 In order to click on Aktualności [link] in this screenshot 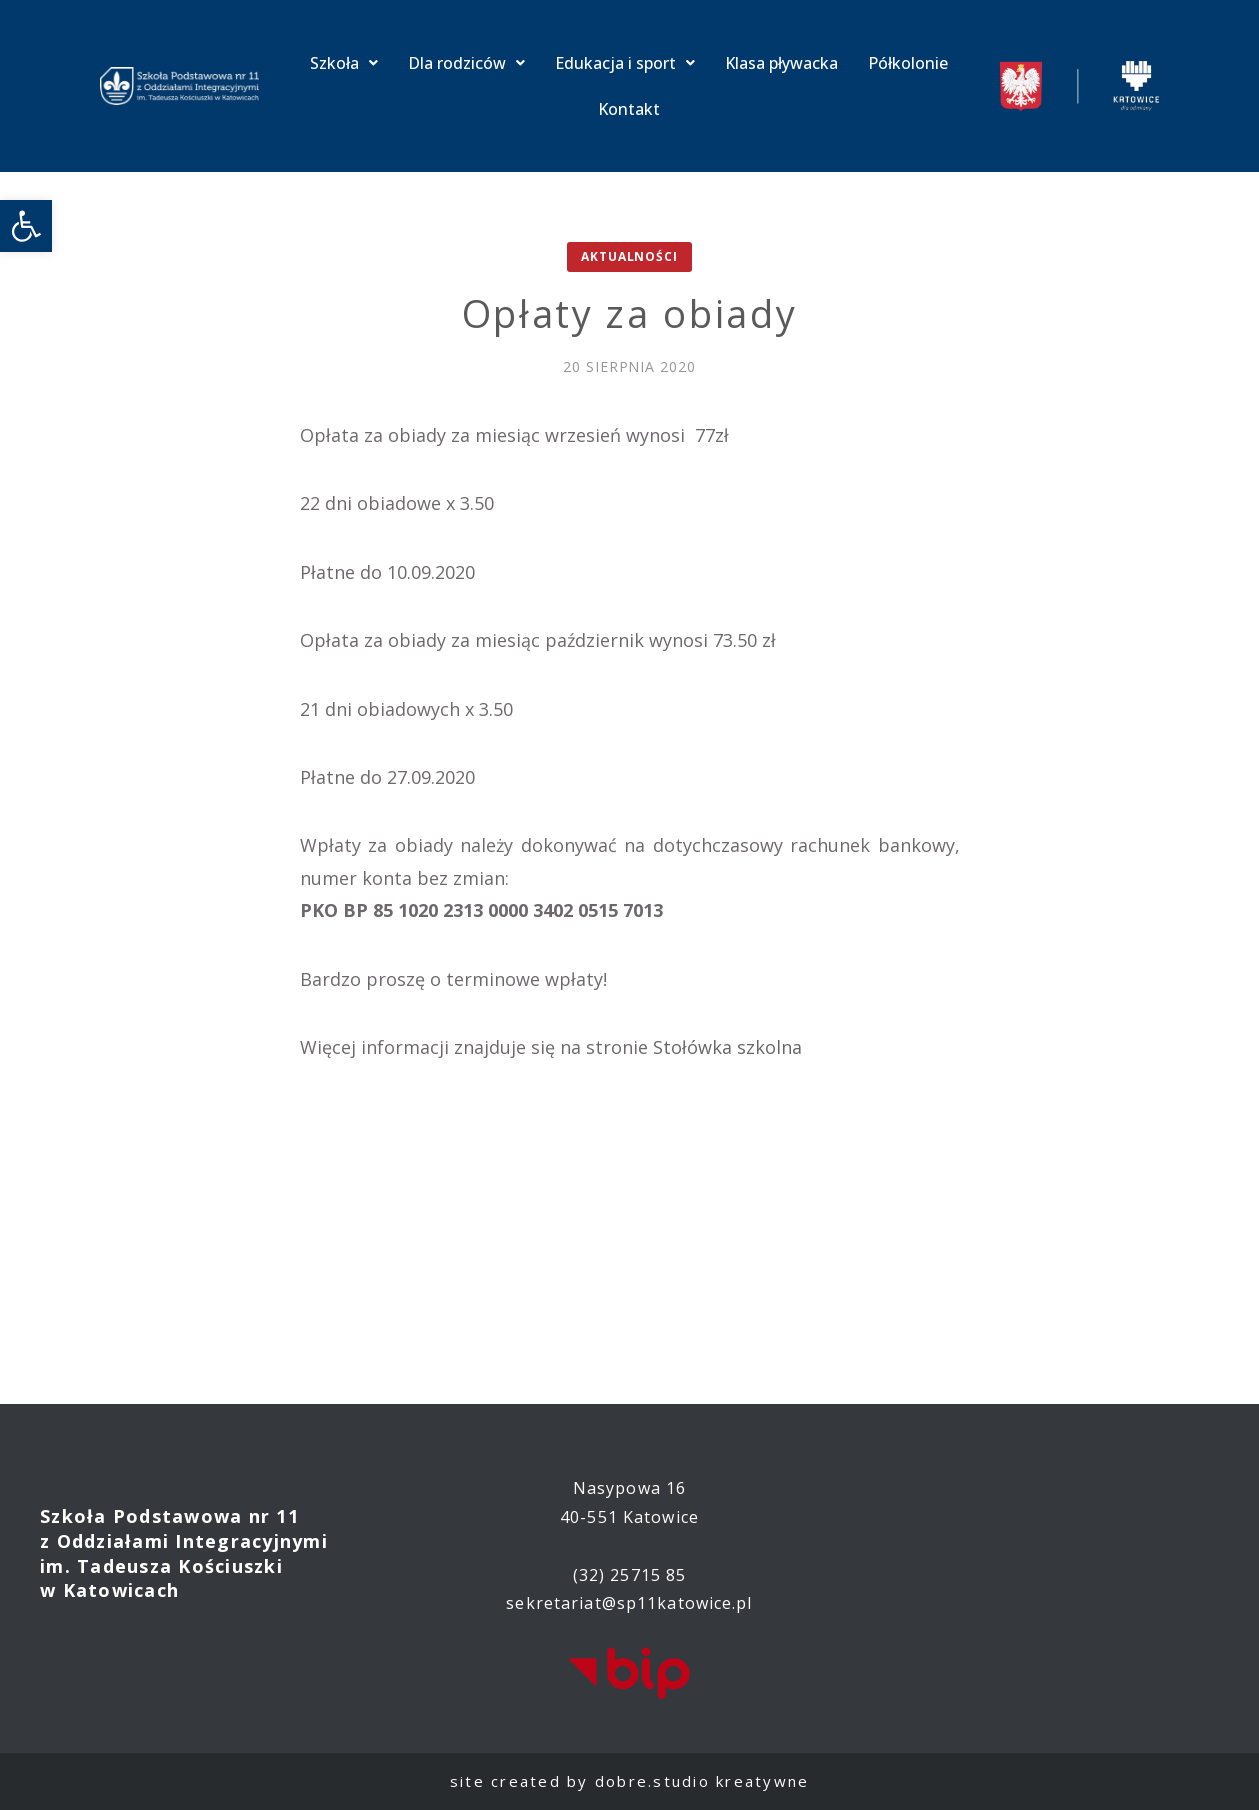, I will do `click(629, 256)`.